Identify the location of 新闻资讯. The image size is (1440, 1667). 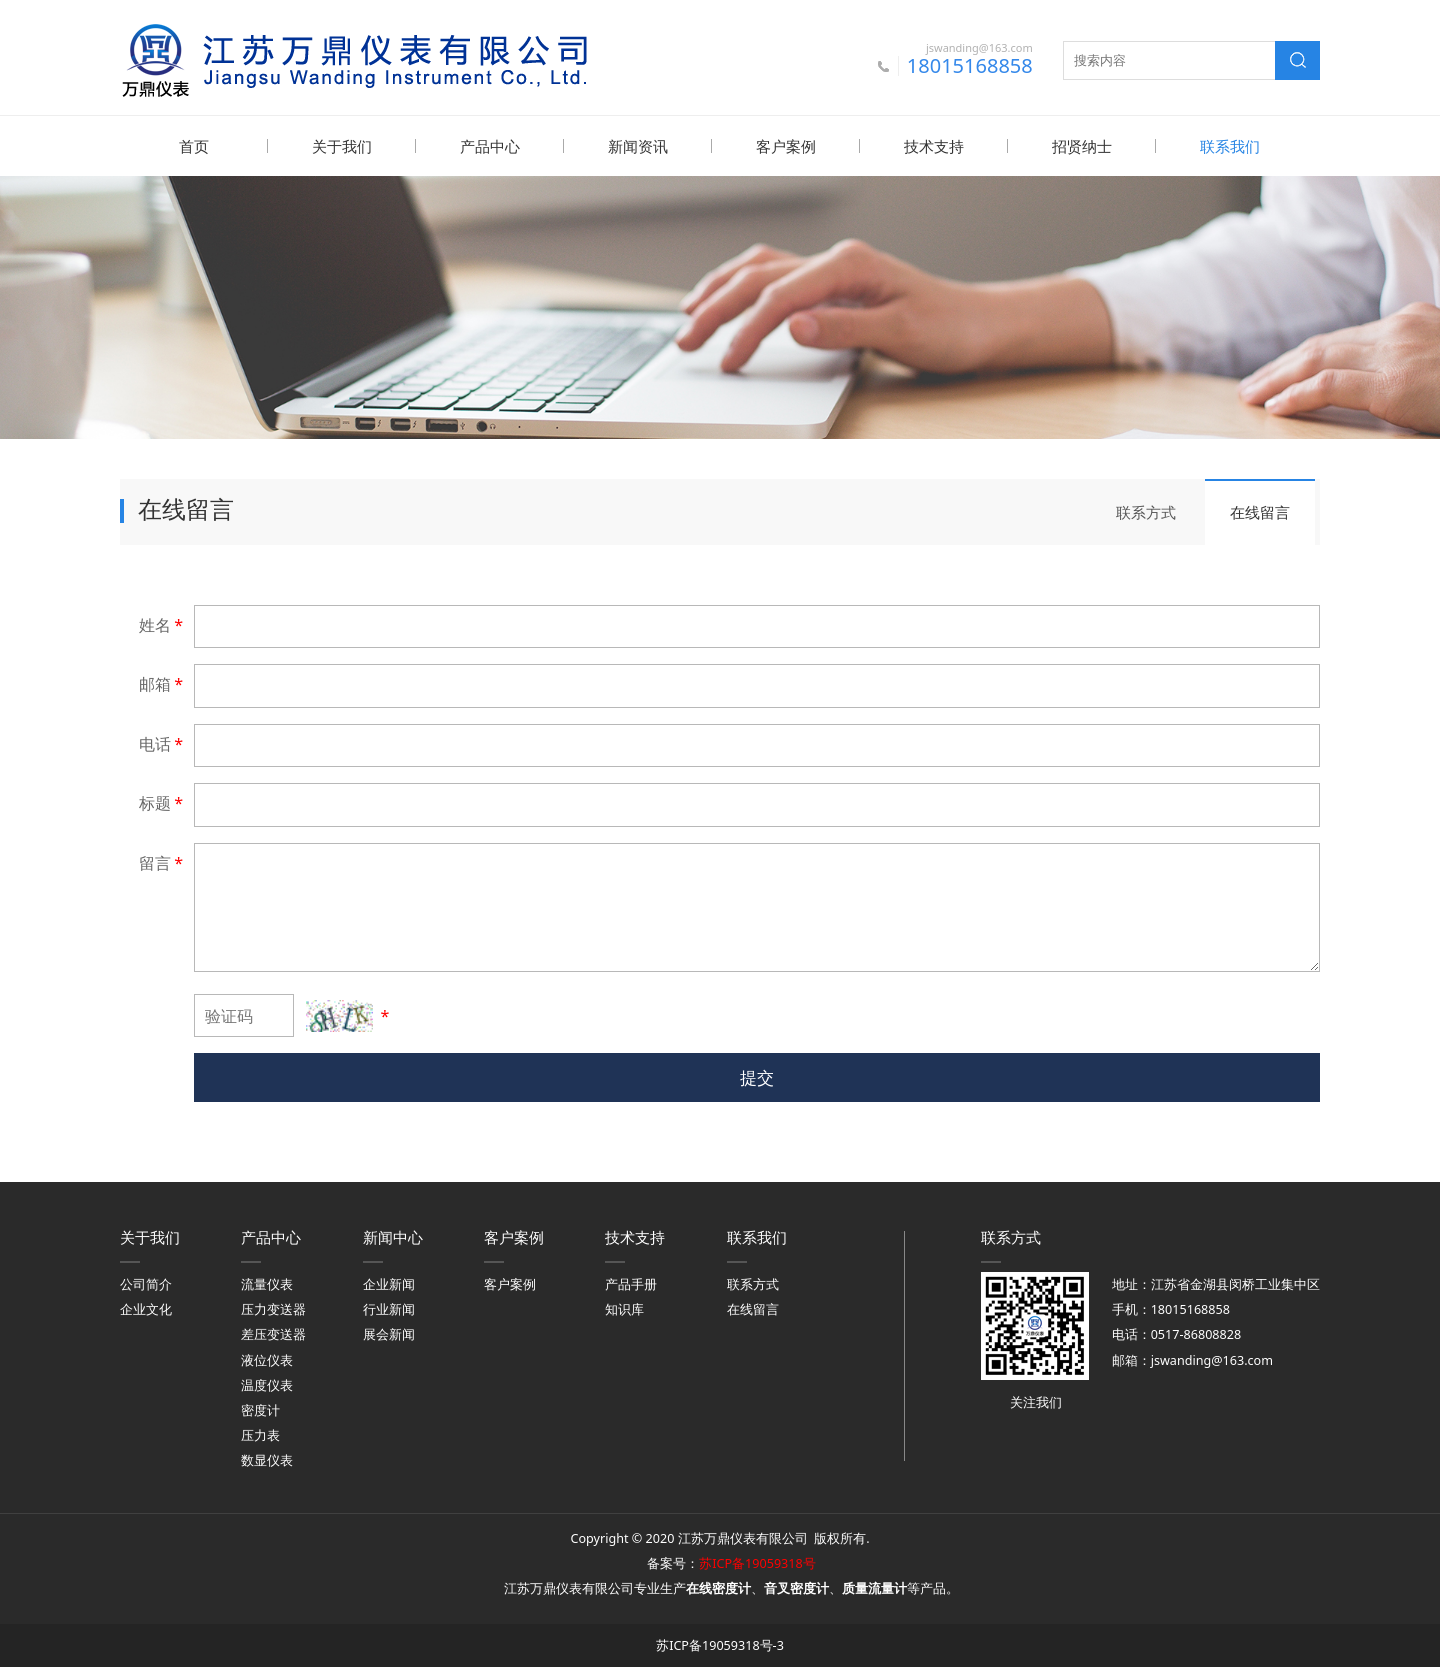
(638, 146).